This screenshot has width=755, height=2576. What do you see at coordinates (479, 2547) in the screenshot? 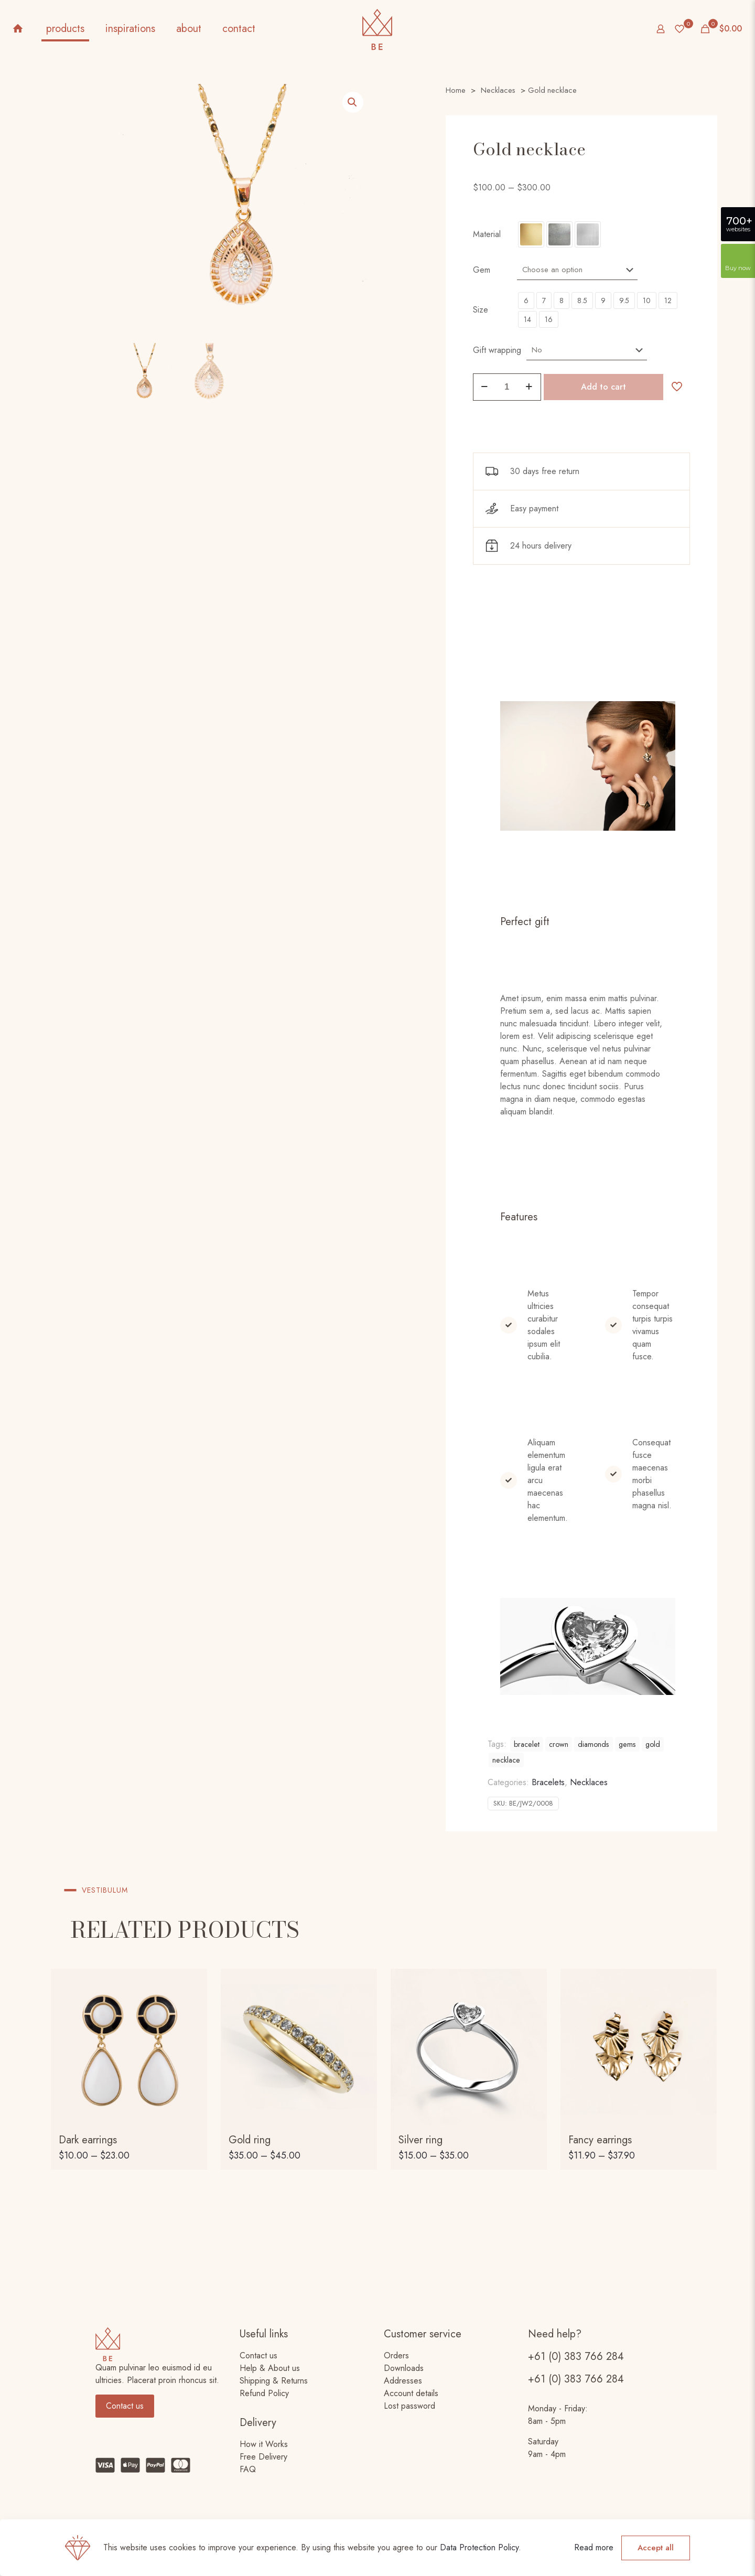
I see `Data Protection Policy` at bounding box center [479, 2547].